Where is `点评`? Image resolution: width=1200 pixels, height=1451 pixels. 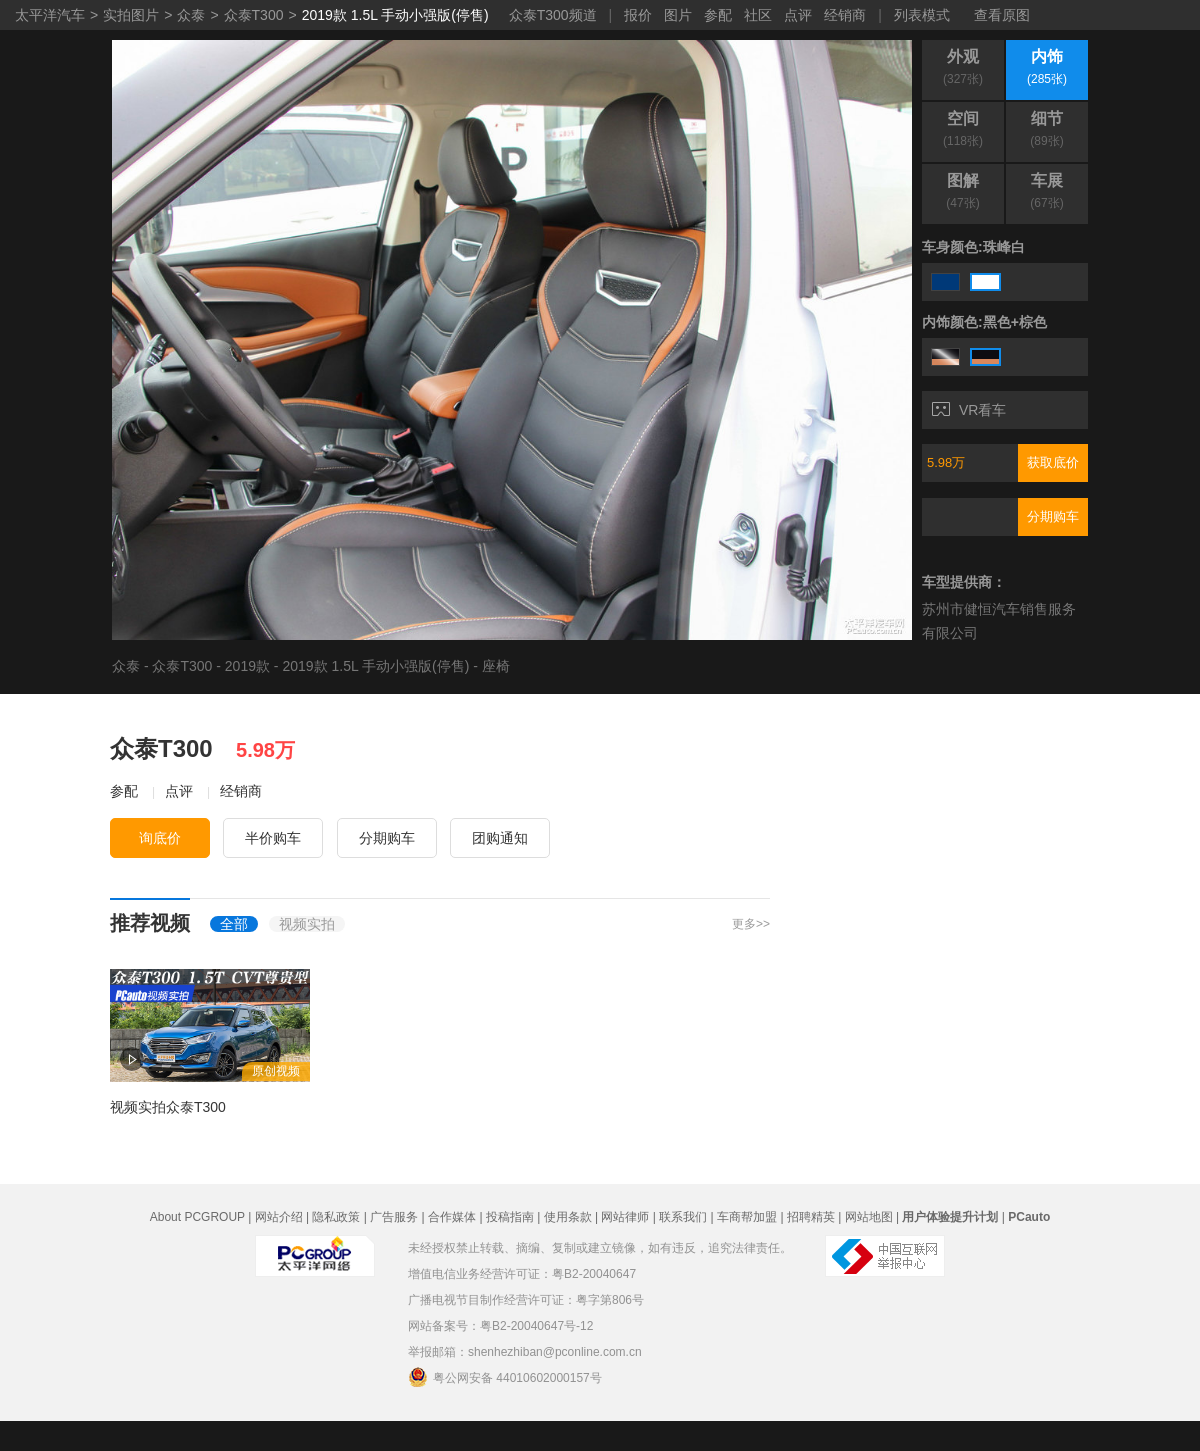
点评 is located at coordinates (798, 15).